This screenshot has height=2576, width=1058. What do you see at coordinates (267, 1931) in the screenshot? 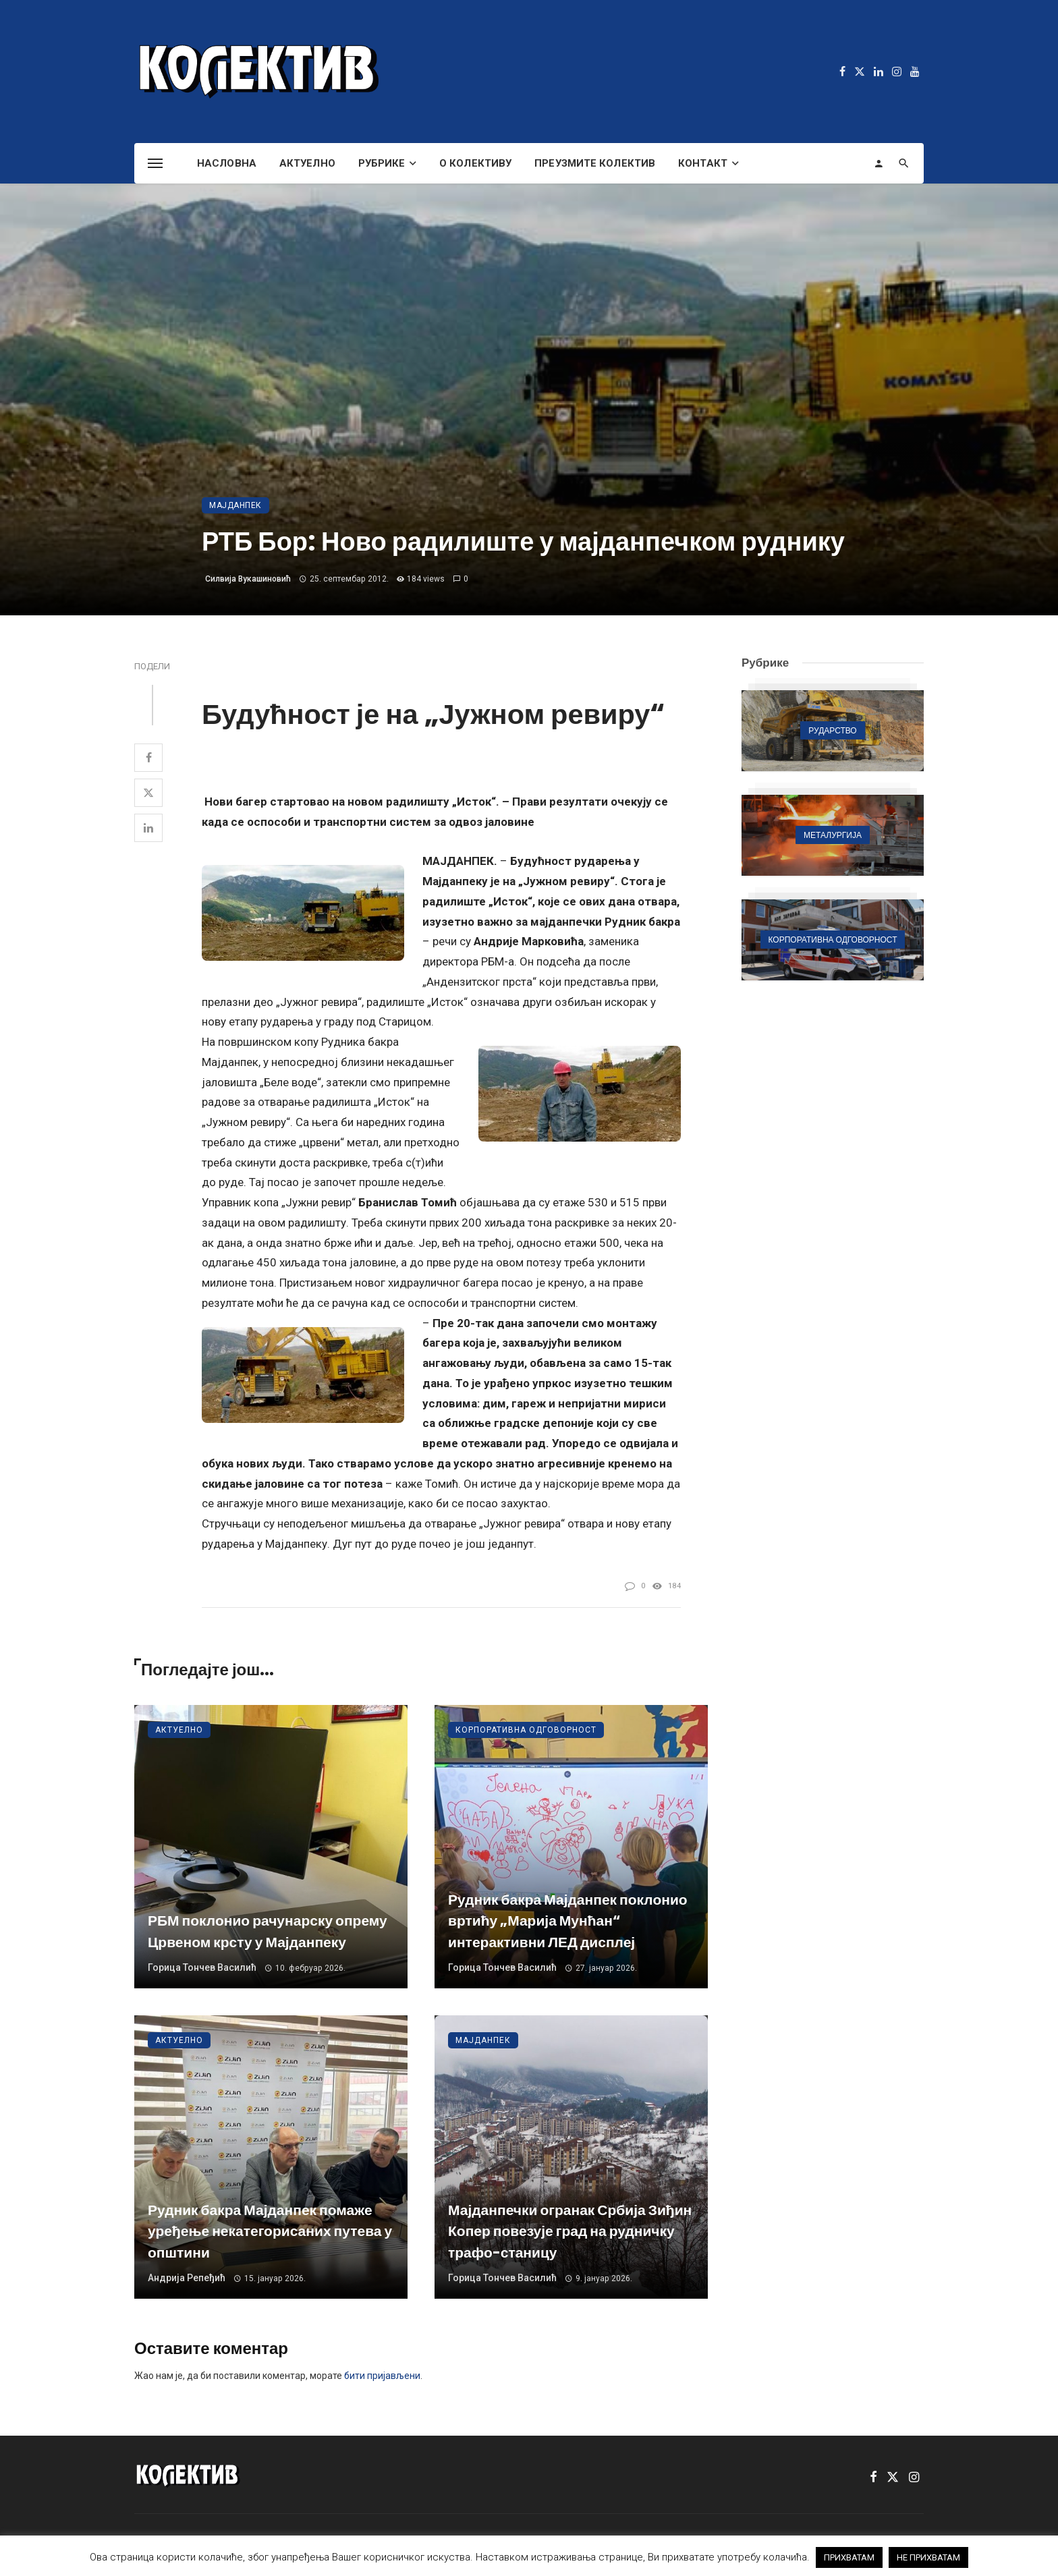
I see `РБМ поклонио рачунарску опрему Црвеном крсту у Мајданпеку` at bounding box center [267, 1931].